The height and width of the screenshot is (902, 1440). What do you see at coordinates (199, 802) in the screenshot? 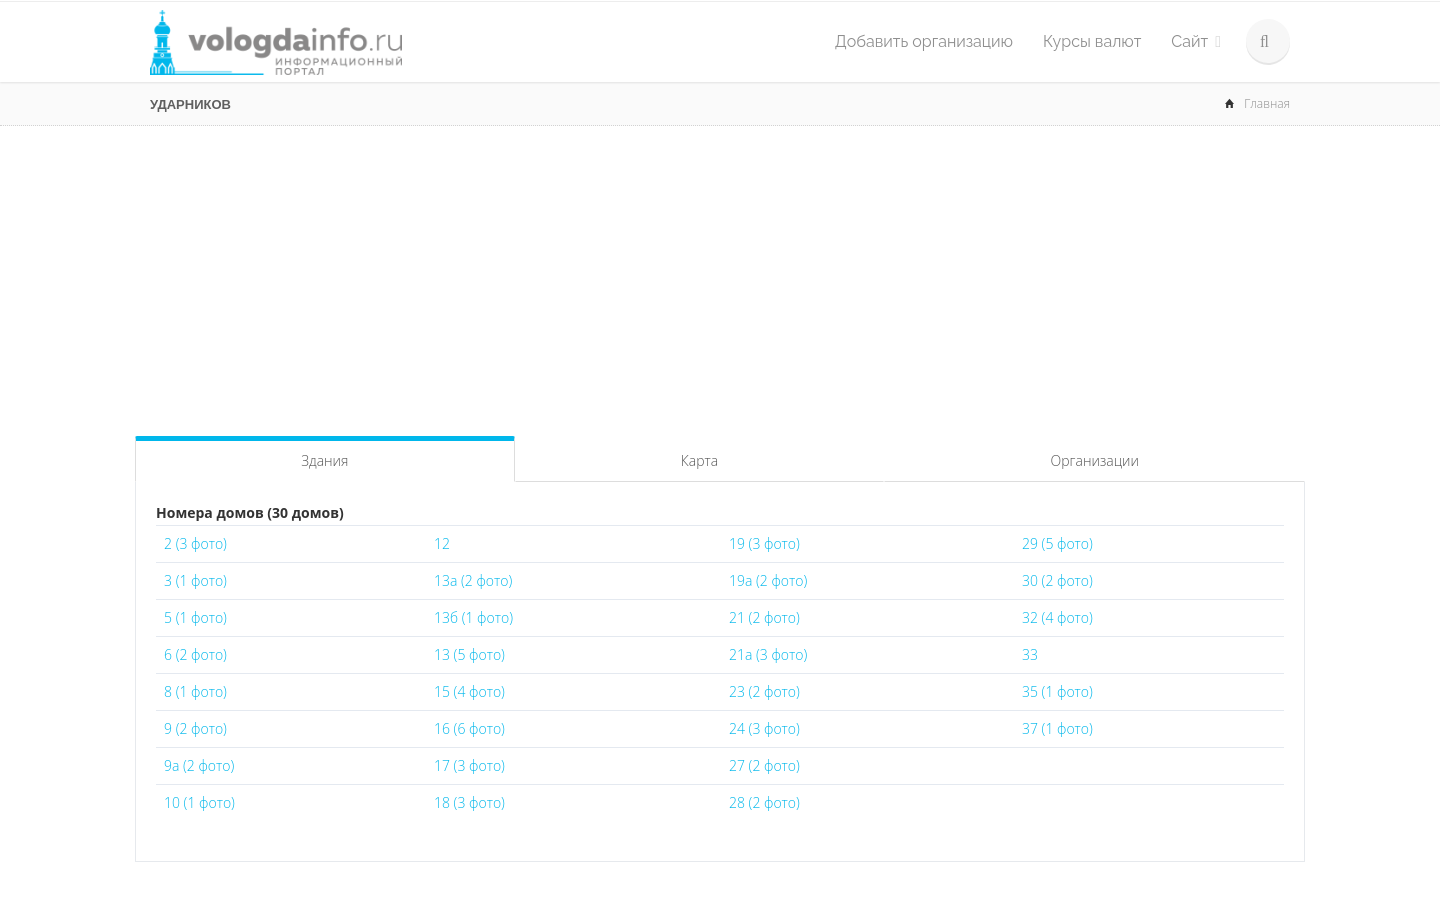
I see `10 (1 фото)` at bounding box center [199, 802].